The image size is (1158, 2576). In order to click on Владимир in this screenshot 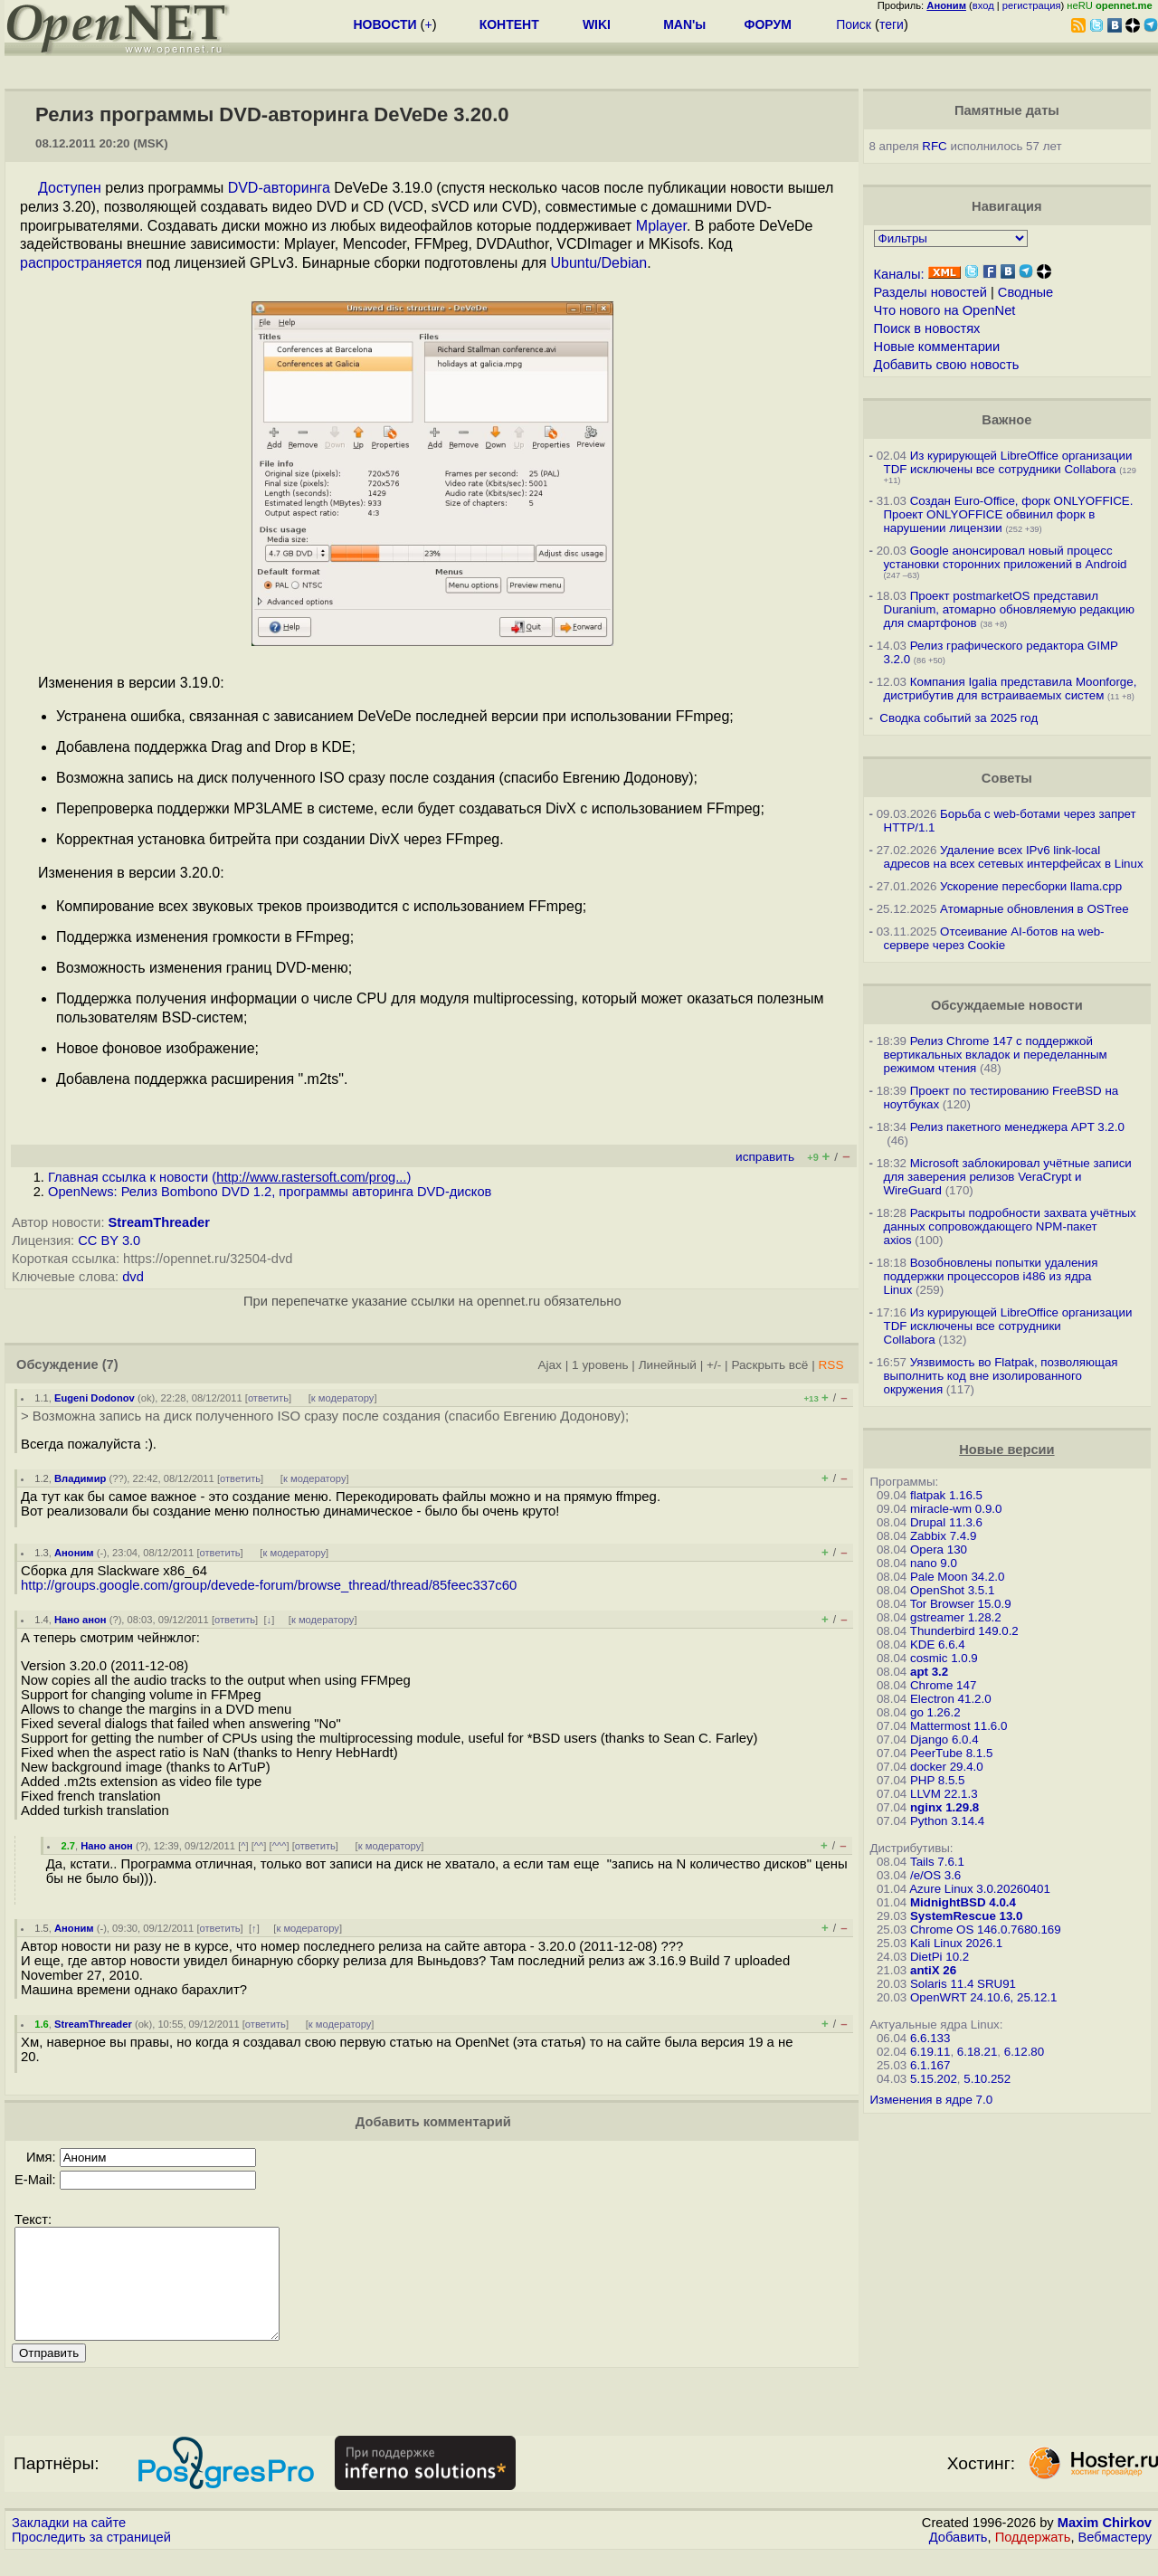, I will do `click(80, 1478)`.